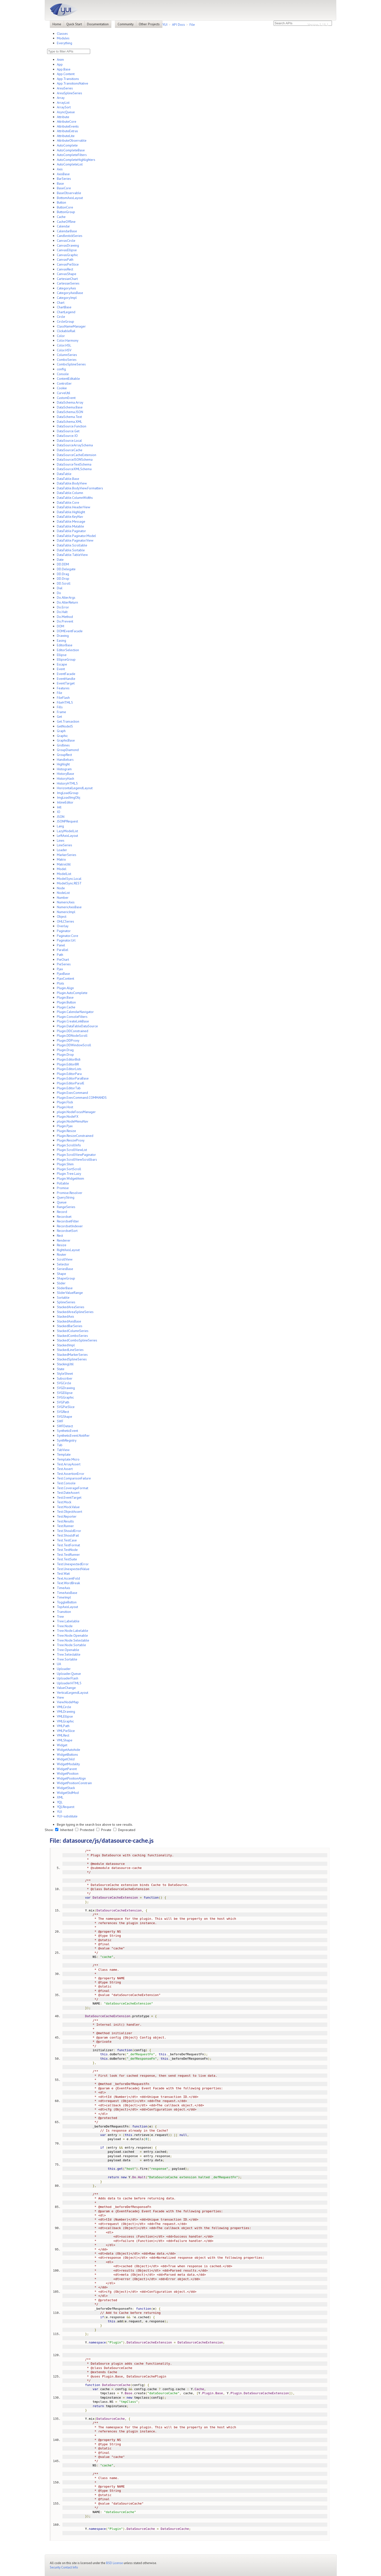 This screenshot has width=381, height=2576. What do you see at coordinates (64, 864) in the screenshot?
I see `MatrixUtil` at bounding box center [64, 864].